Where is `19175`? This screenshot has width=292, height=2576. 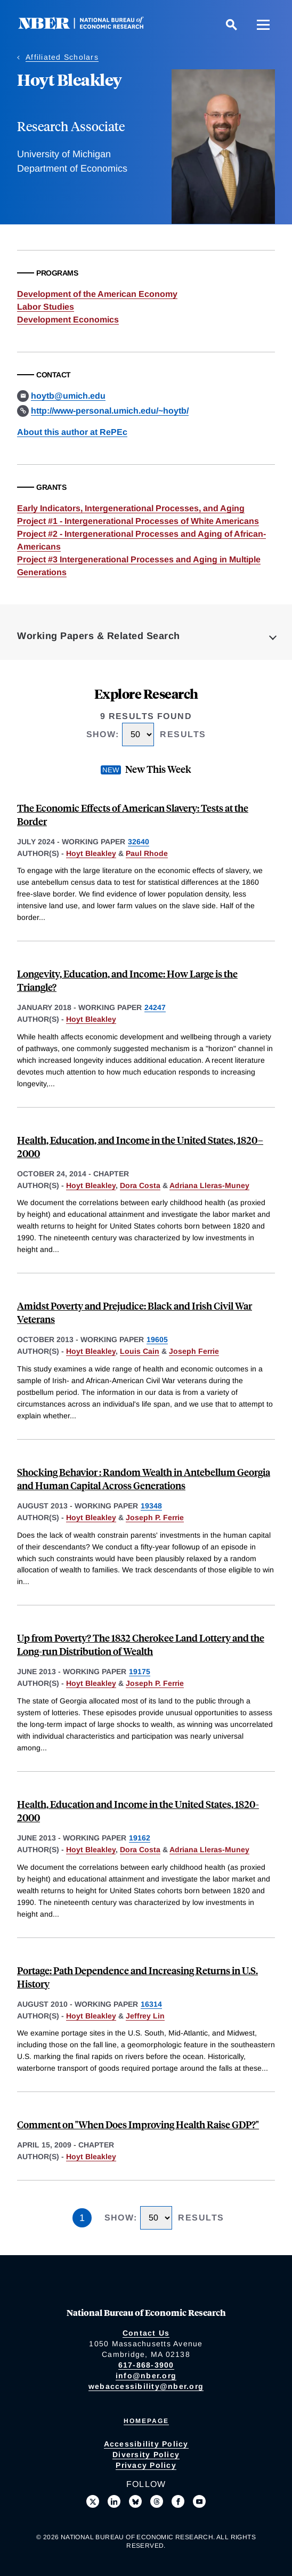
19175 is located at coordinates (139, 1671).